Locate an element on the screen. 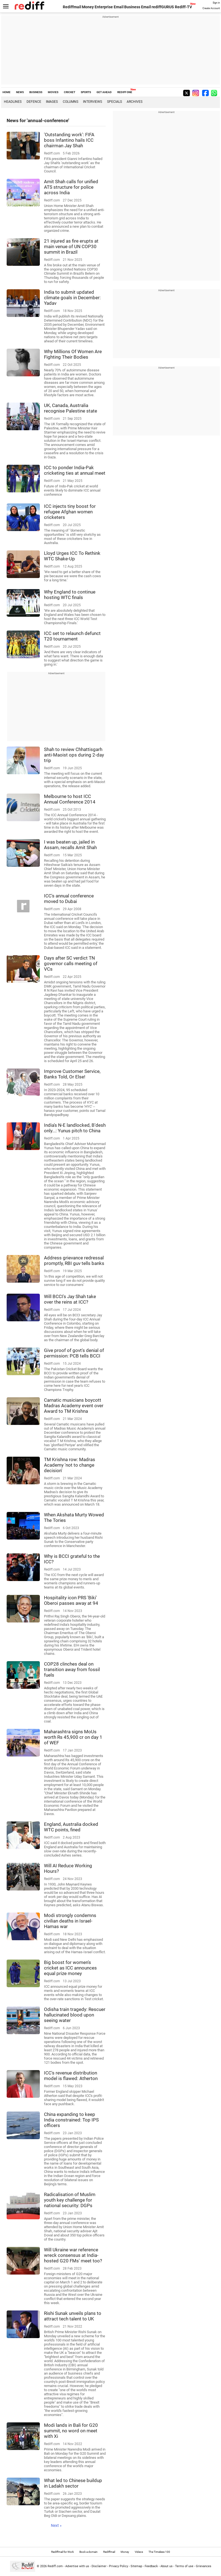  Money is located at coordinates (88, 7).